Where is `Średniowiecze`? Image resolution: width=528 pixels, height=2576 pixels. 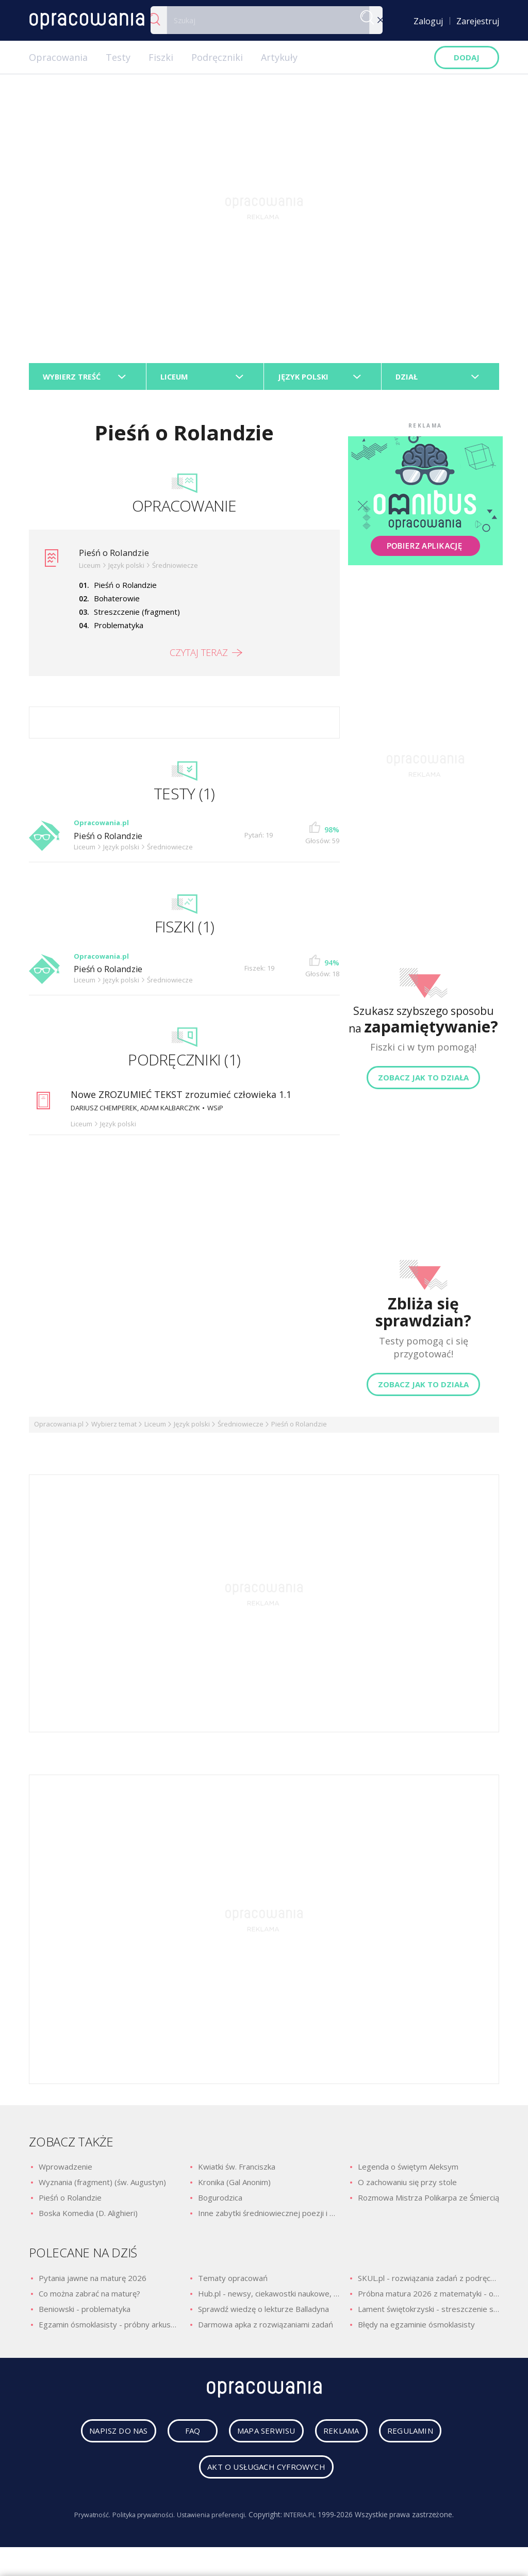 Średniowiecze is located at coordinates (240, 1428).